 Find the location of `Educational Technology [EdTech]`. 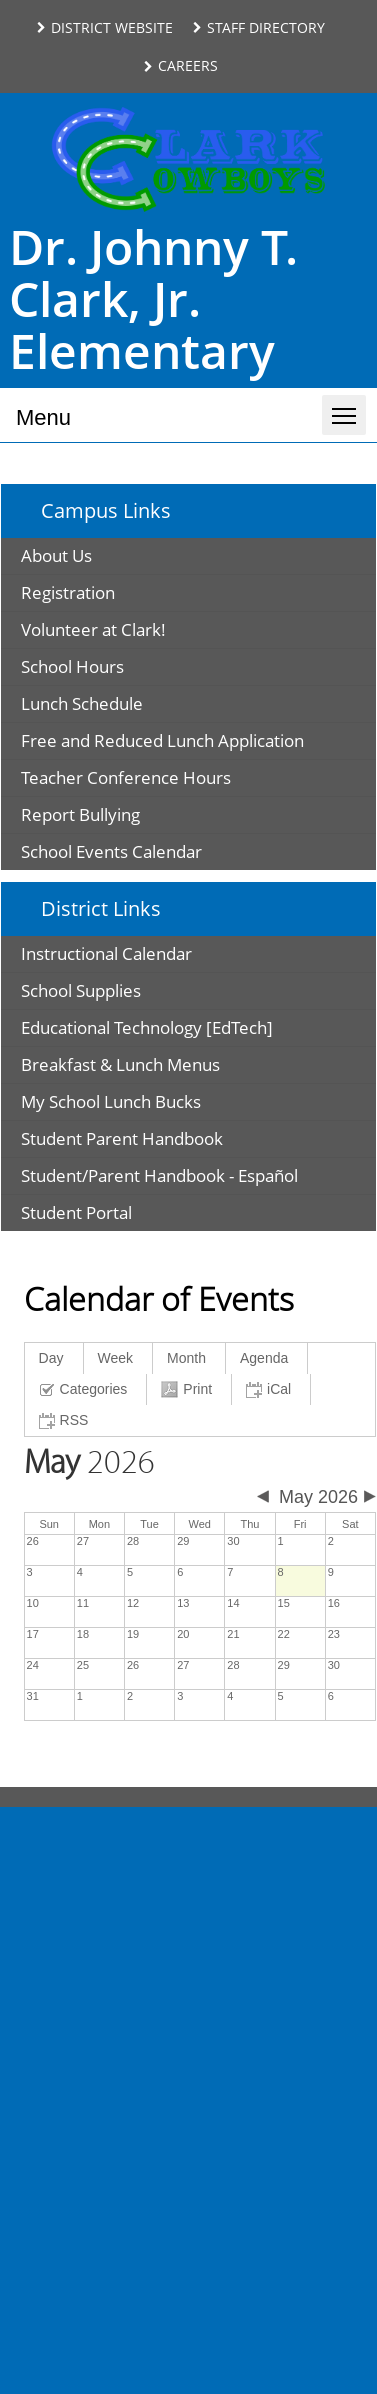

Educational Technology [EdTech] is located at coordinates (147, 1027).